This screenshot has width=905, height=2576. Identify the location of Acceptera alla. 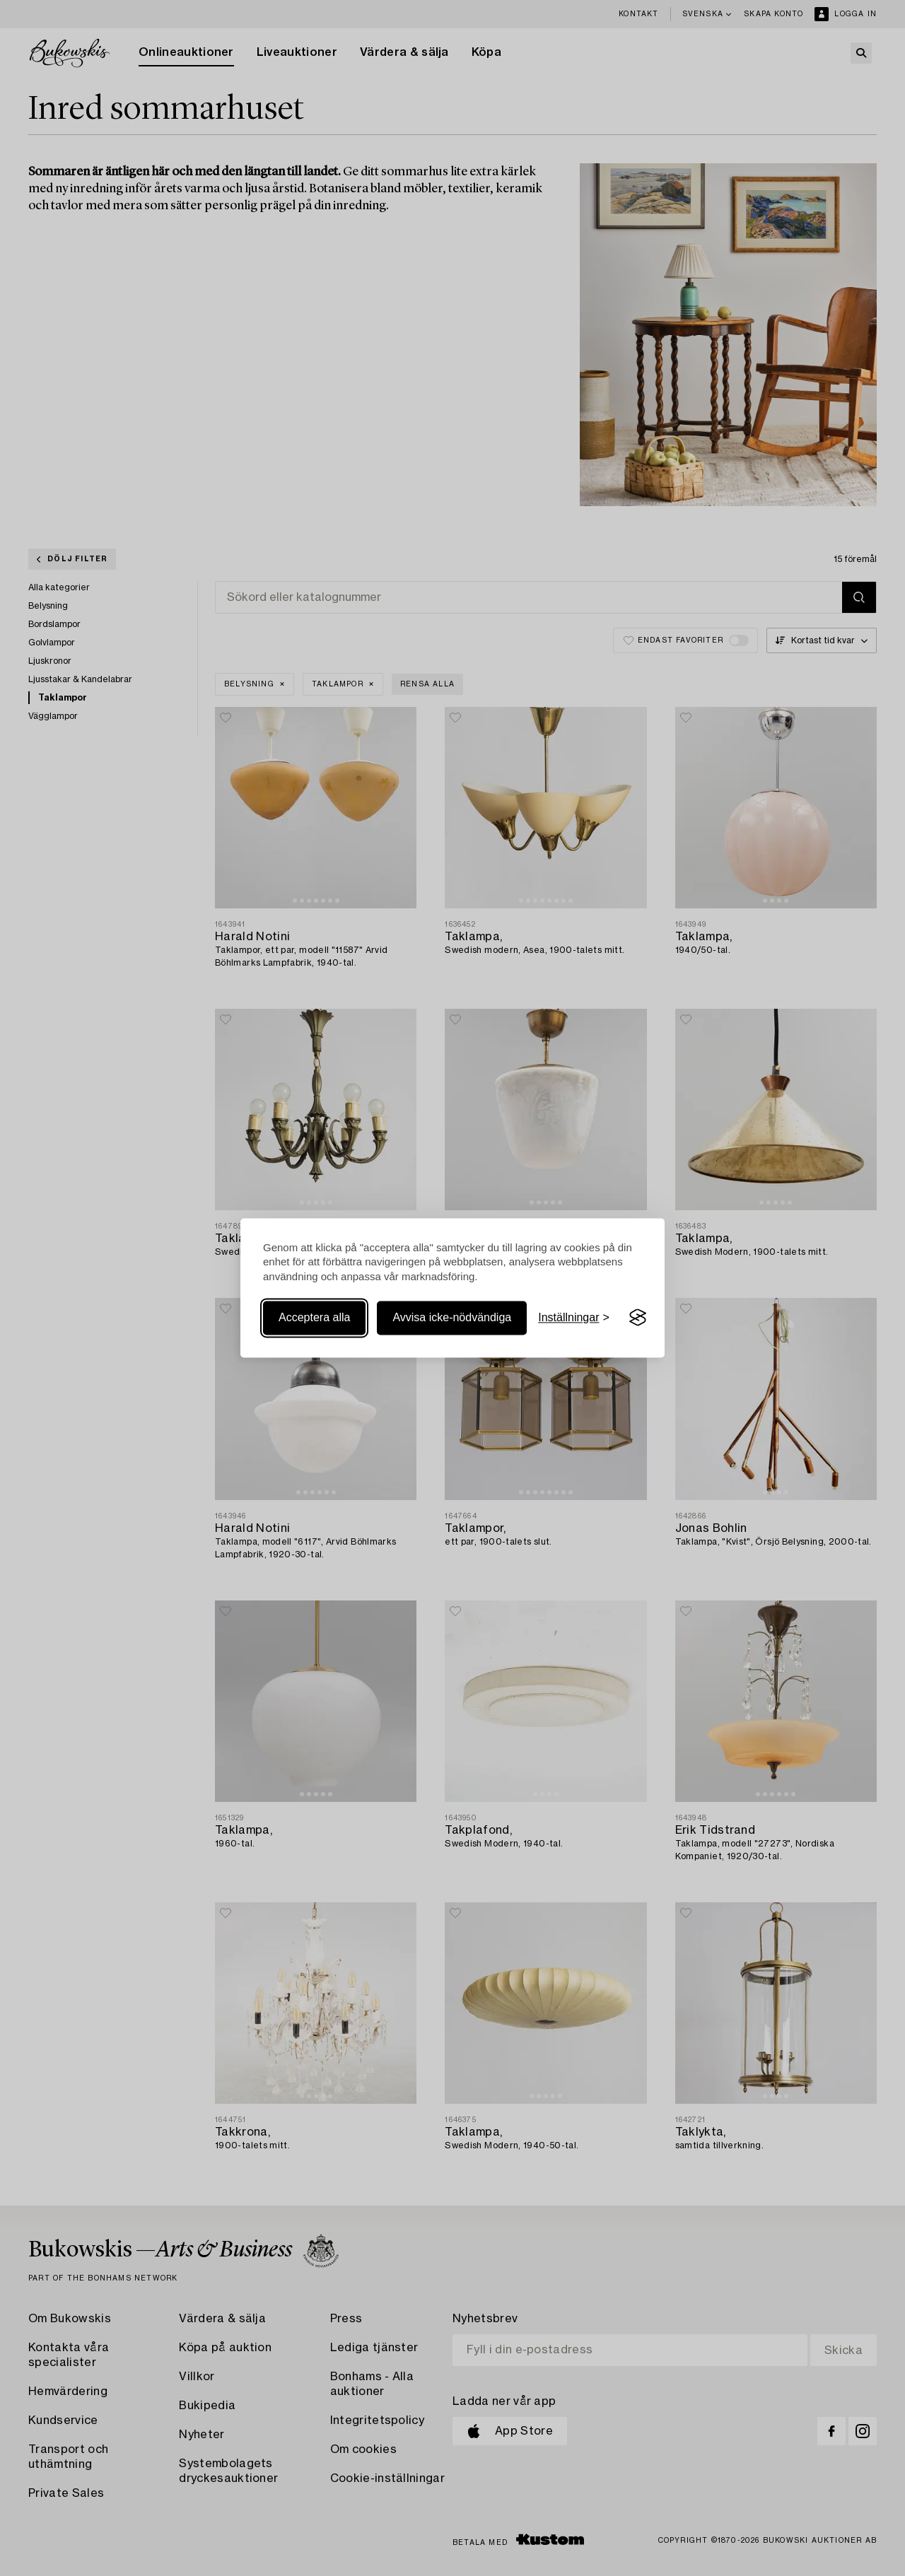
(314, 1317).